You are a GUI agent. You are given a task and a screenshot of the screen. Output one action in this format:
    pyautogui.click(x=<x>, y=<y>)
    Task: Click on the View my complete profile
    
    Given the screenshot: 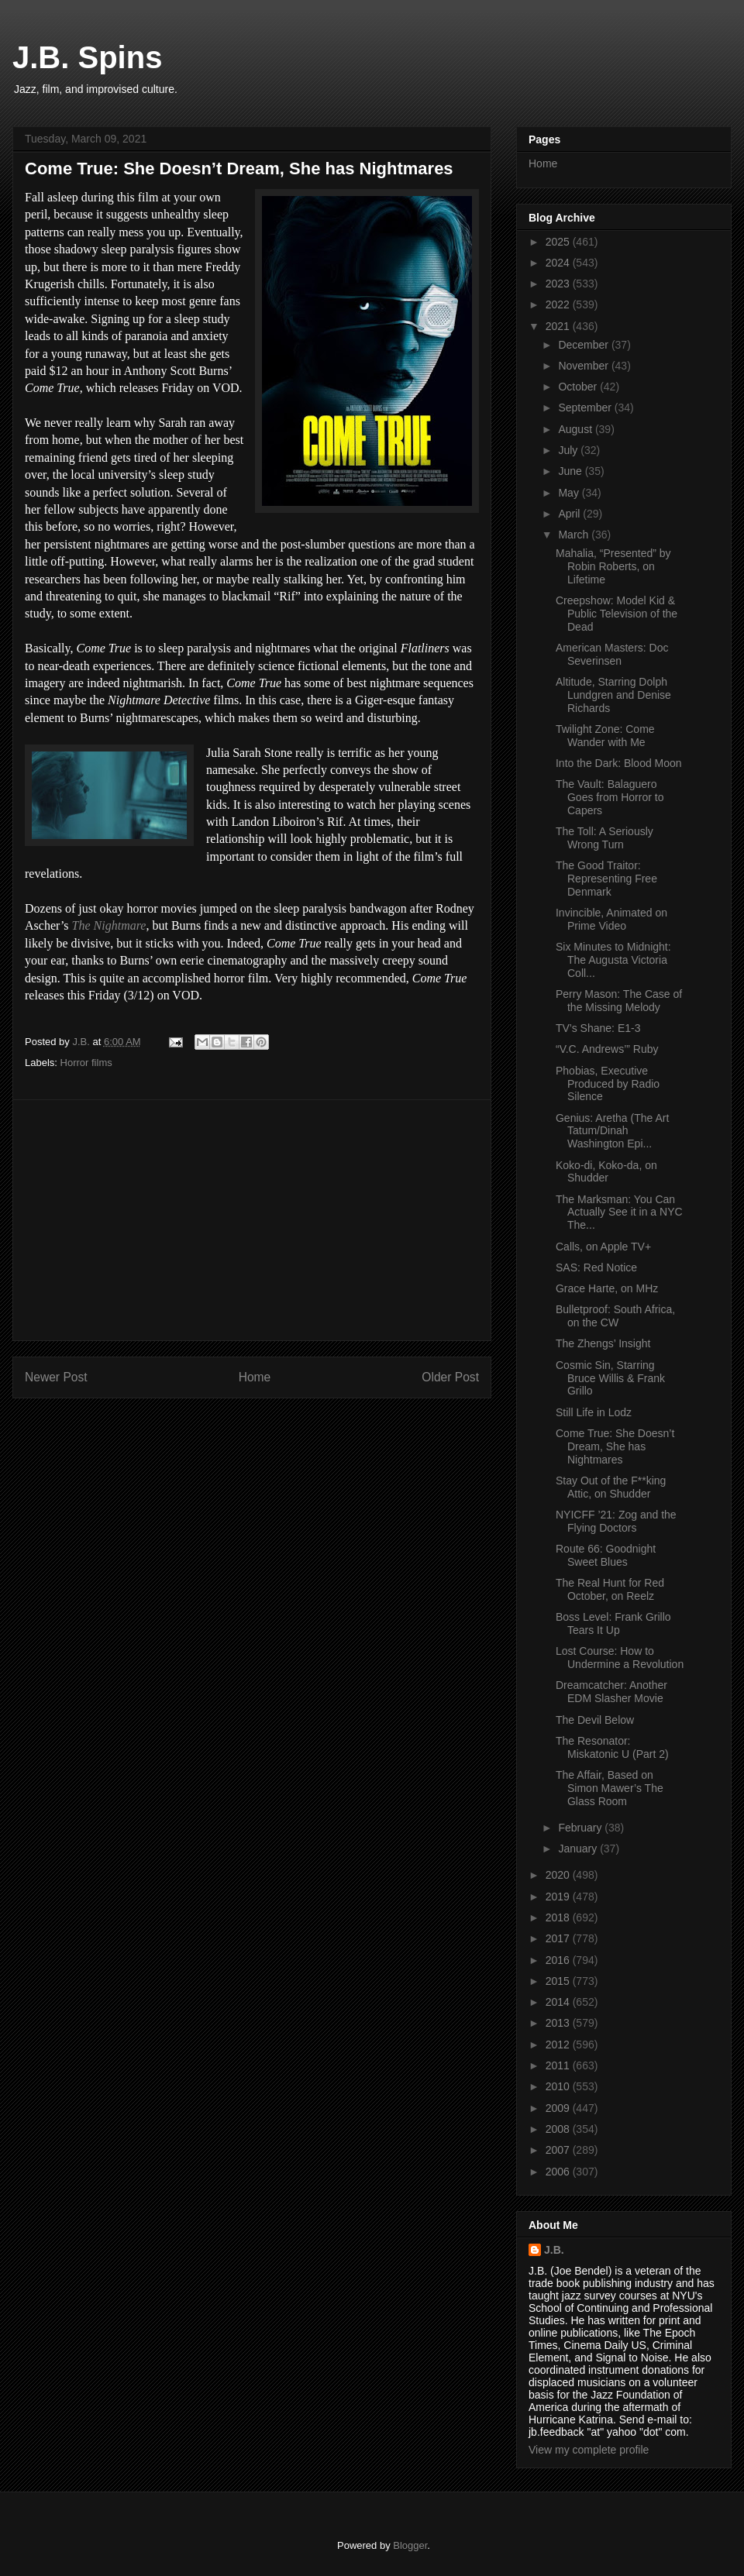 What is the action you would take?
    pyautogui.click(x=589, y=2450)
    